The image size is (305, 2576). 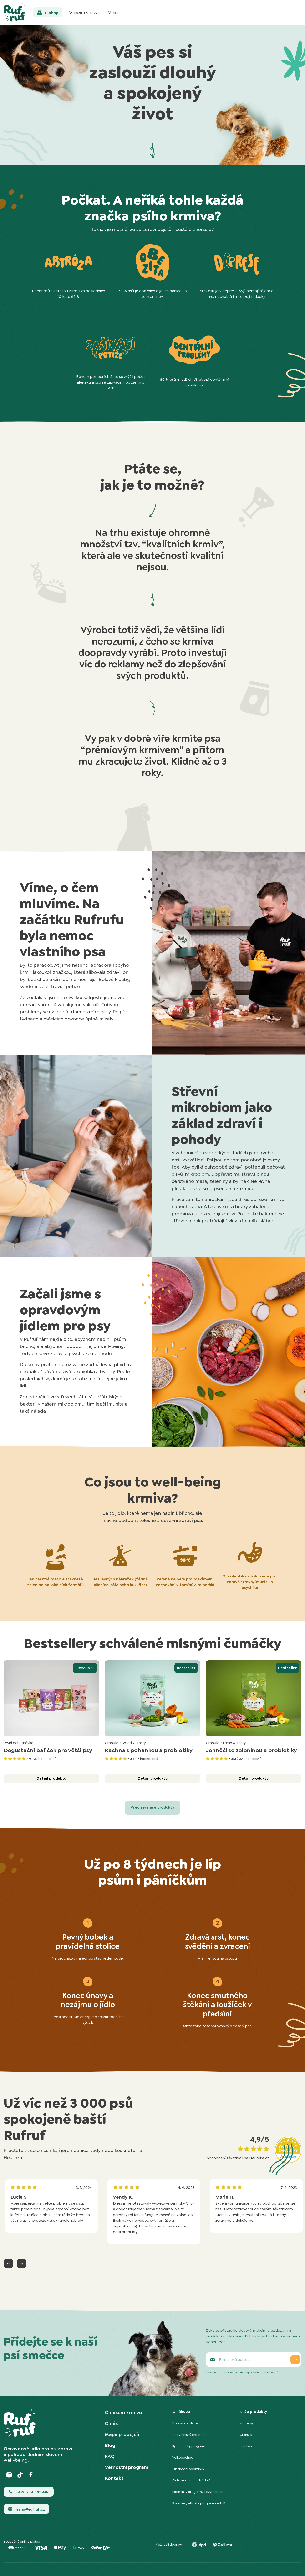 I want to click on Konzervy, so click(x=247, y=2423).